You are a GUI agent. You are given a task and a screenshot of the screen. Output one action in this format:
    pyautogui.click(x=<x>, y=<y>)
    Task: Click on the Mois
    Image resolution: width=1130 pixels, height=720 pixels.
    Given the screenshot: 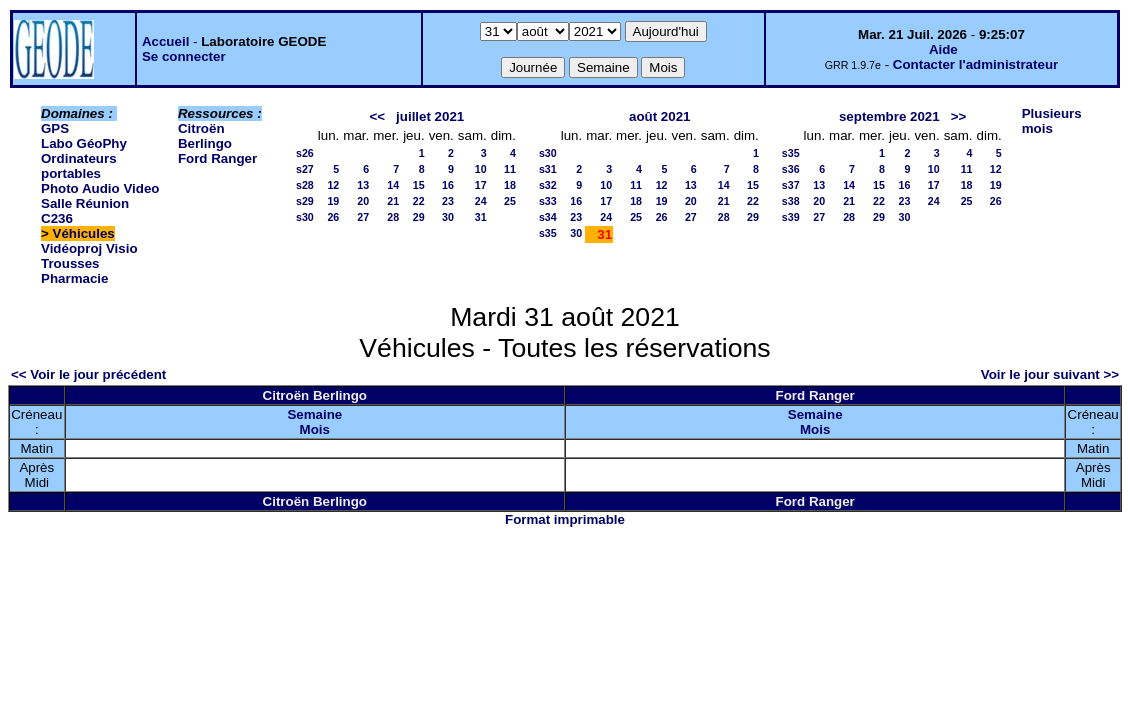 What is the action you would take?
    pyautogui.click(x=315, y=429)
    